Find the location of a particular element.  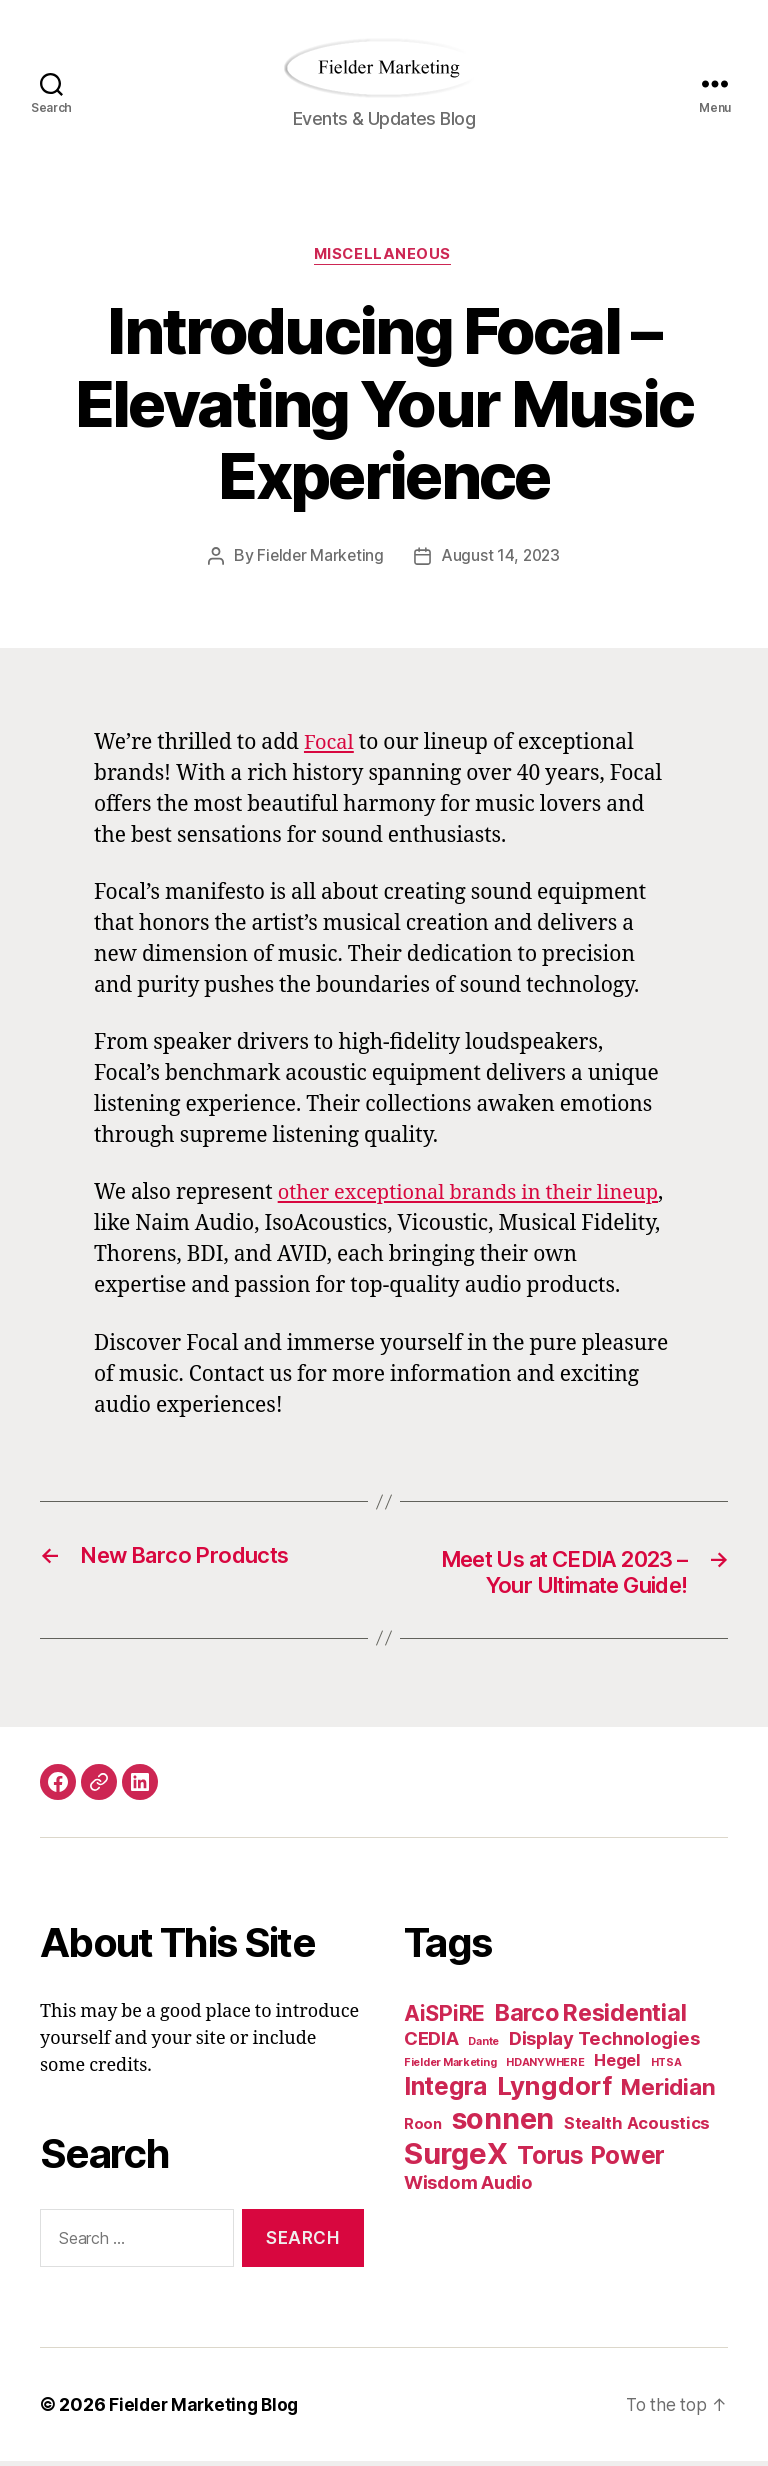

Roon [Roon (2 items)] is located at coordinates (423, 2127).